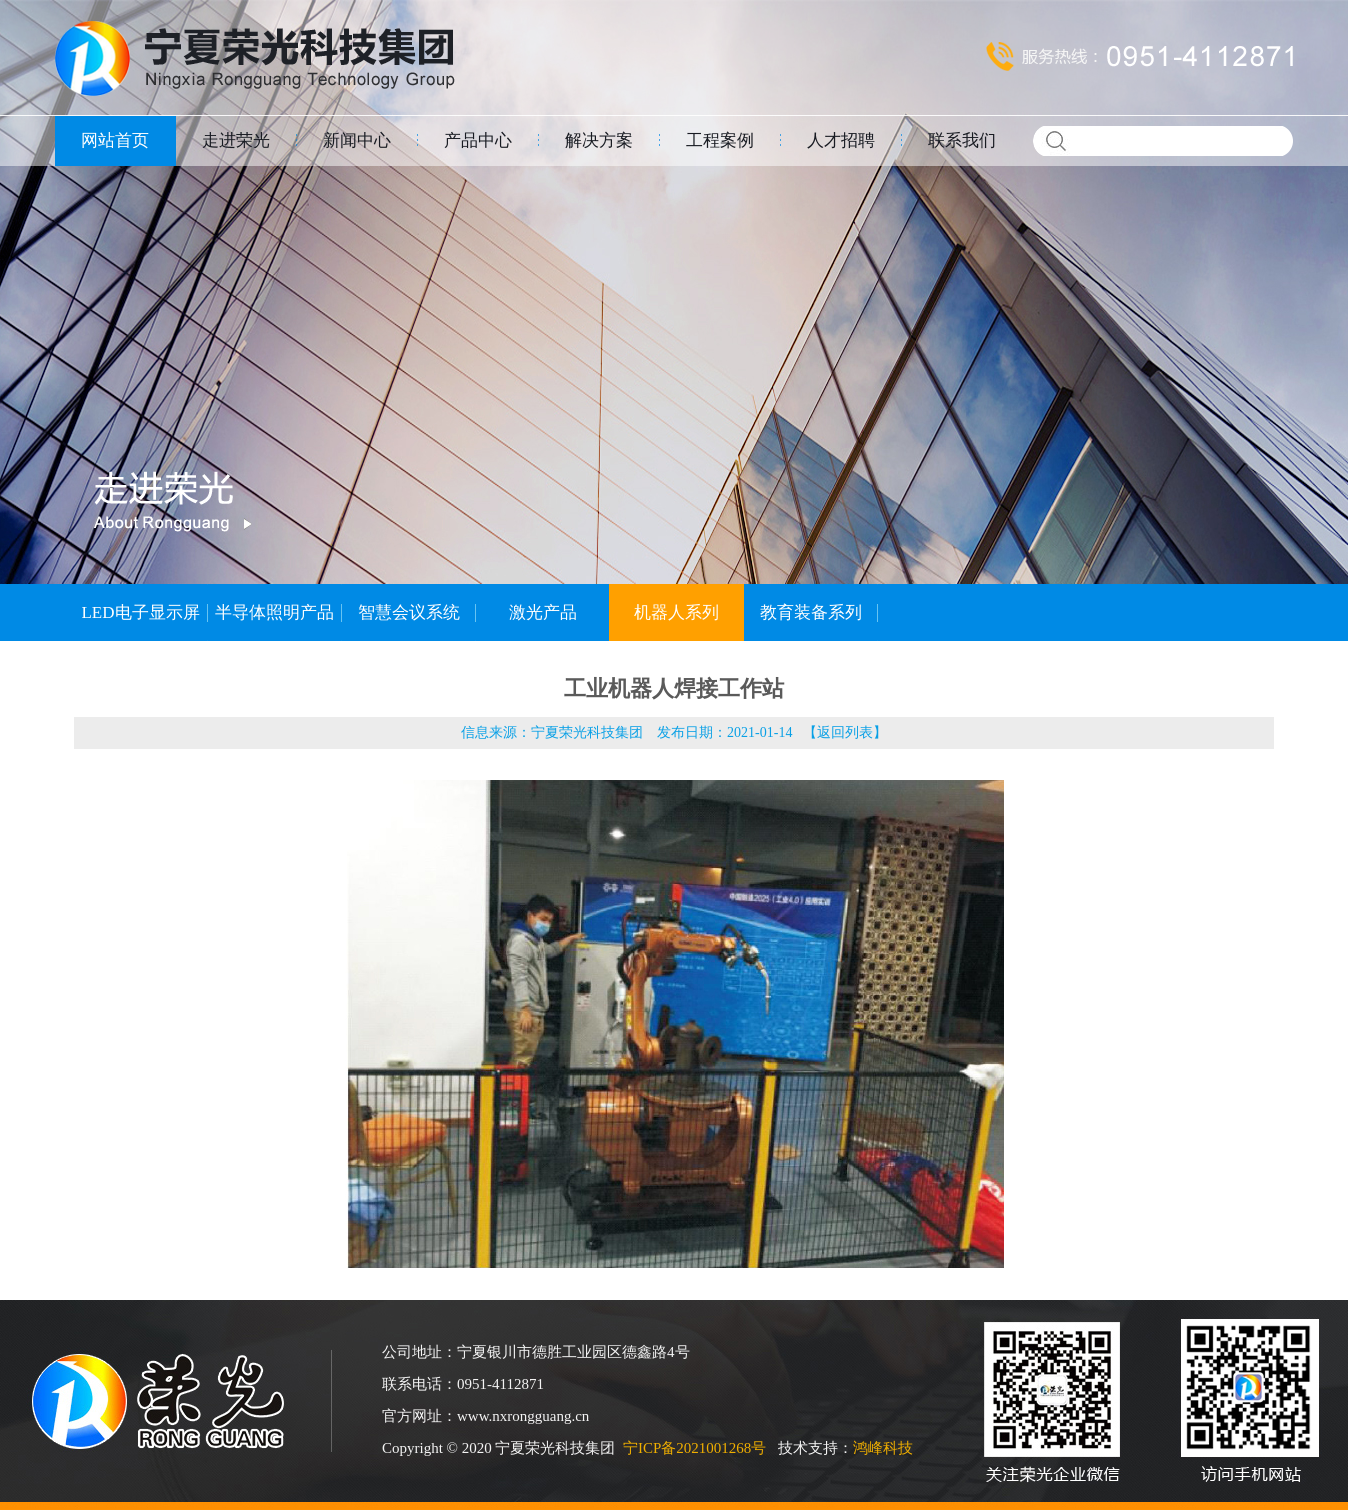 This screenshot has width=1348, height=1510. What do you see at coordinates (845, 732) in the screenshot?
I see `返回列表` at bounding box center [845, 732].